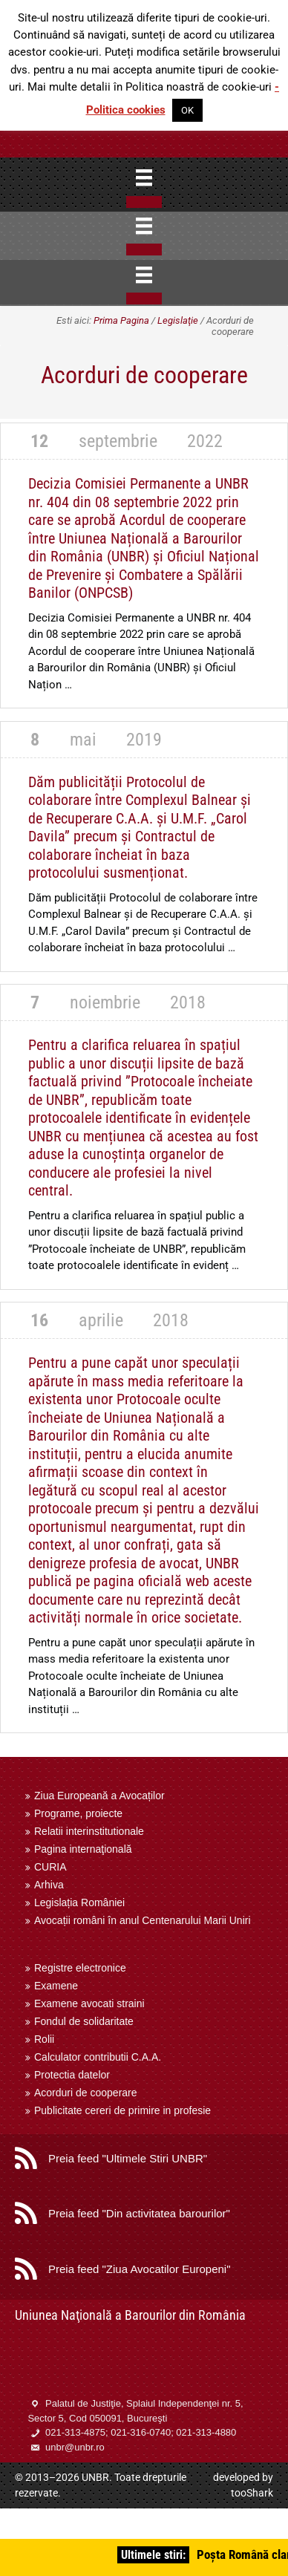  I want to click on Registre electronice, so click(80, 1968).